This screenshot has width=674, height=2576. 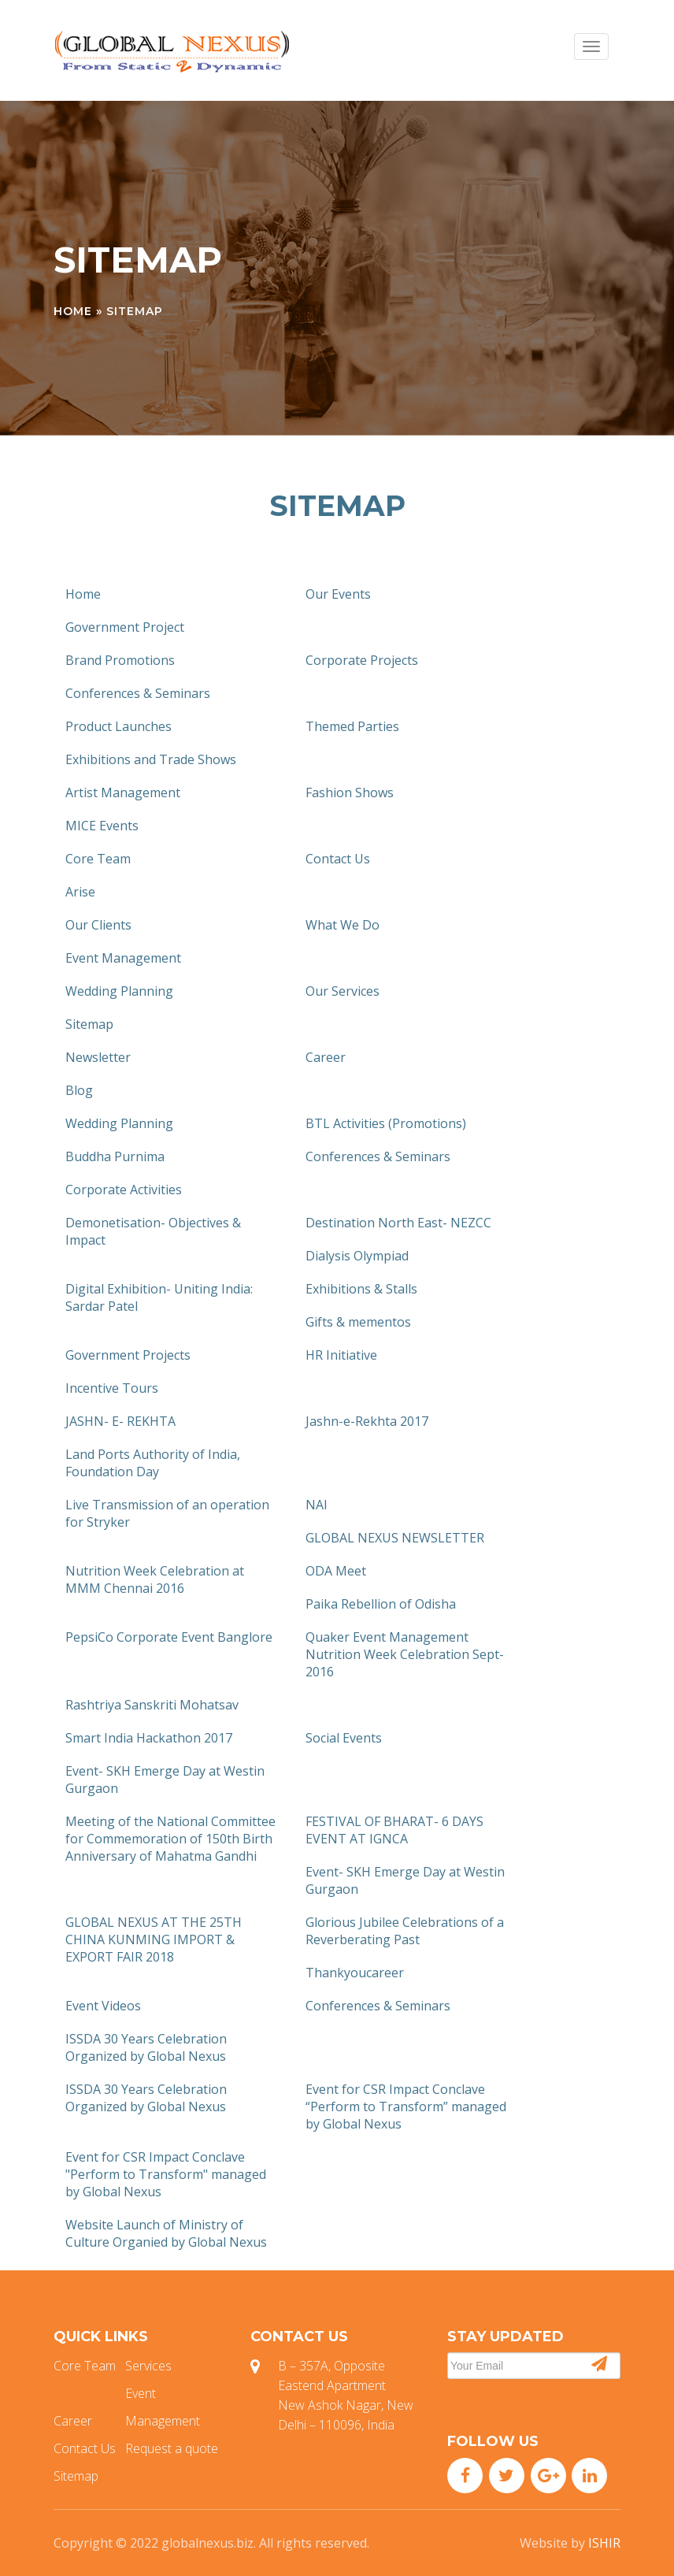 I want to click on Contact Us, so click(x=338, y=858).